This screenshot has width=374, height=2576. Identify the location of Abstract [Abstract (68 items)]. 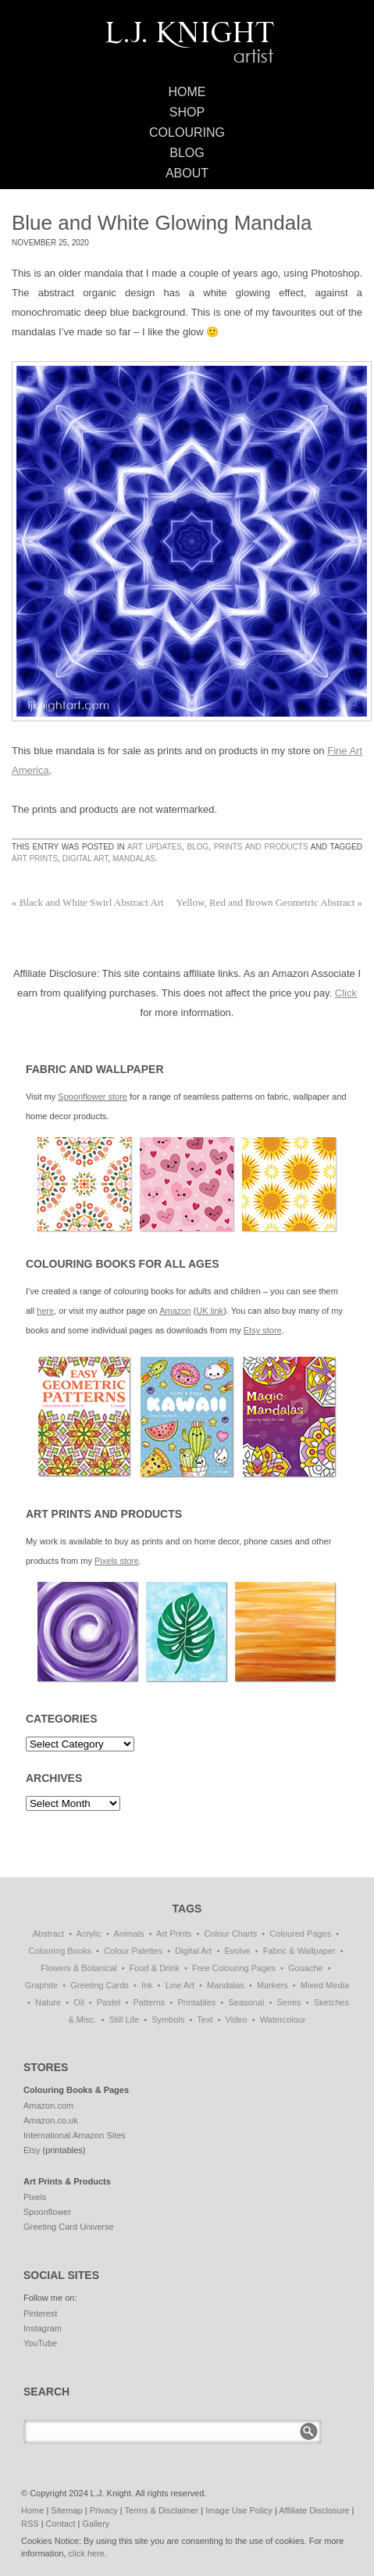
(48, 1933).